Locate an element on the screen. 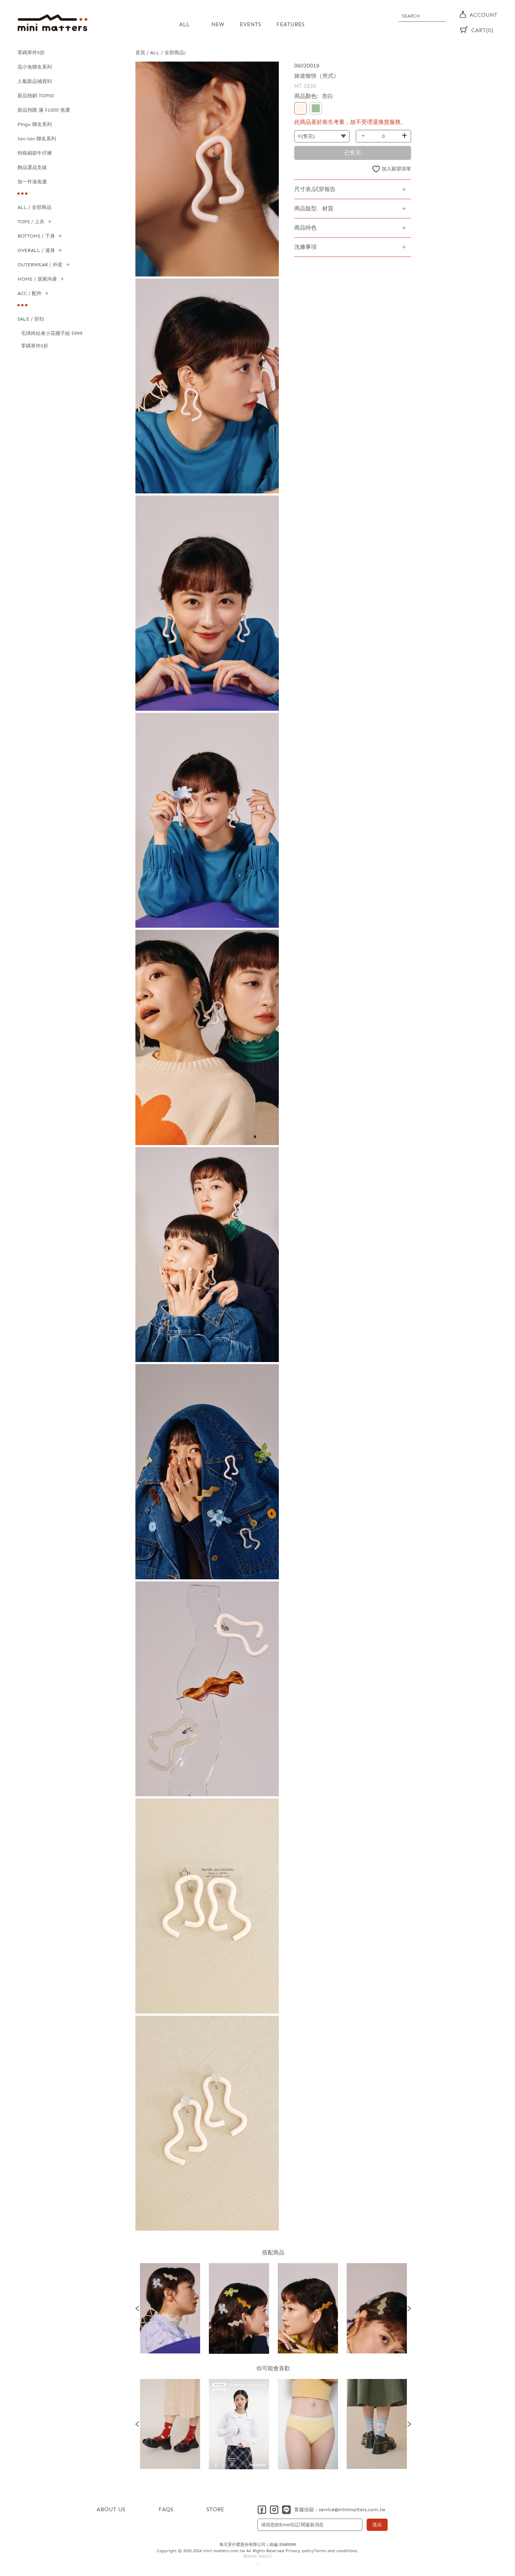  商品版型、材質 is located at coordinates (313, 208).